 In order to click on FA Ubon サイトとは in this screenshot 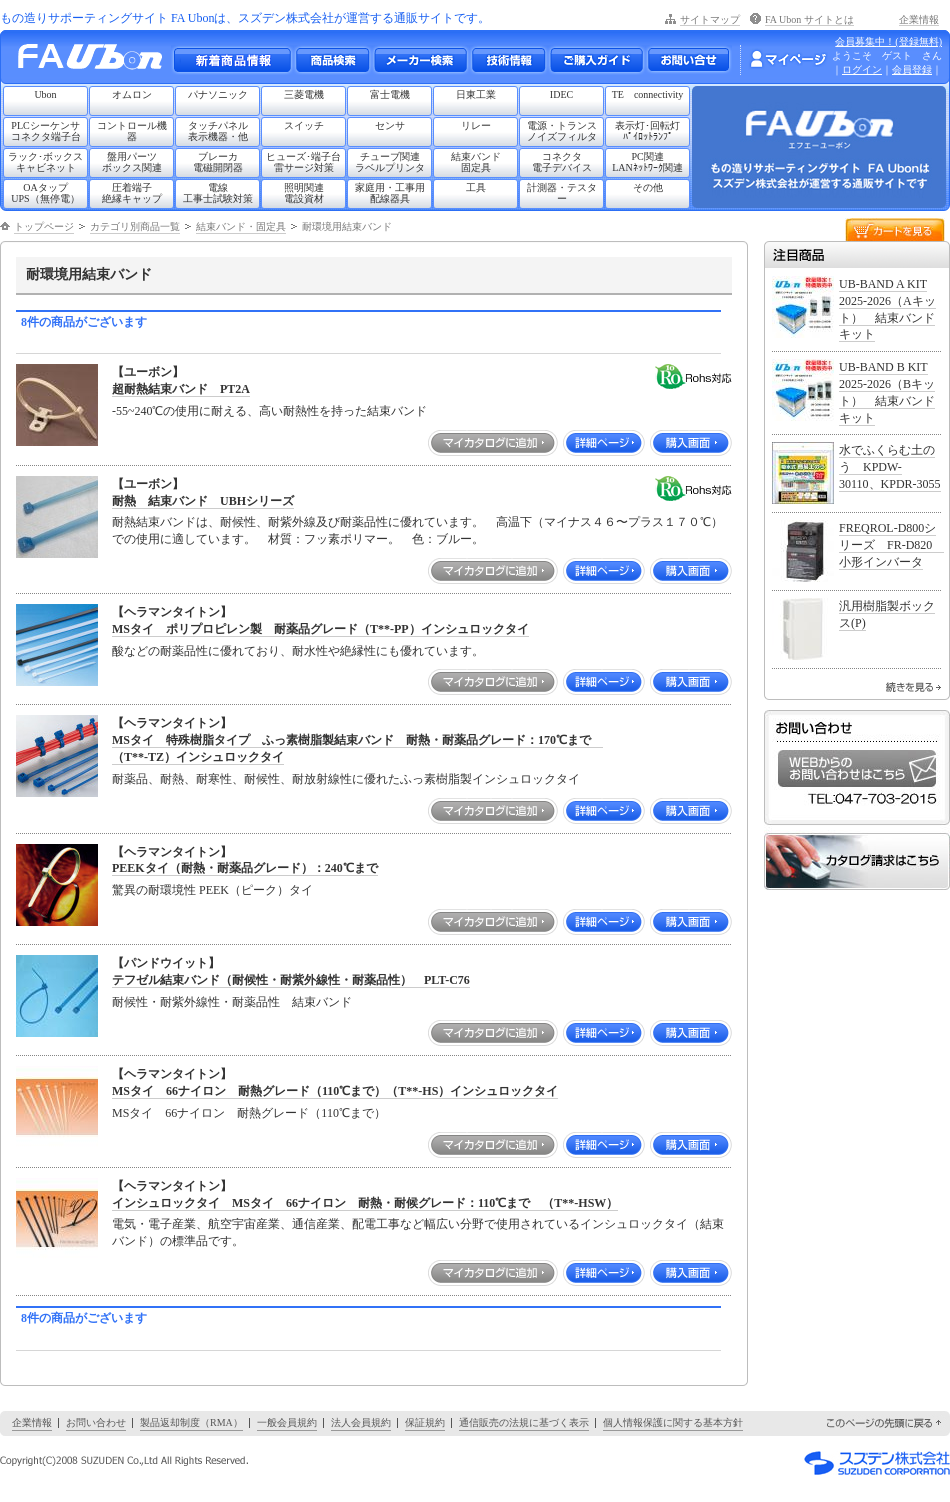, I will do `click(809, 19)`.